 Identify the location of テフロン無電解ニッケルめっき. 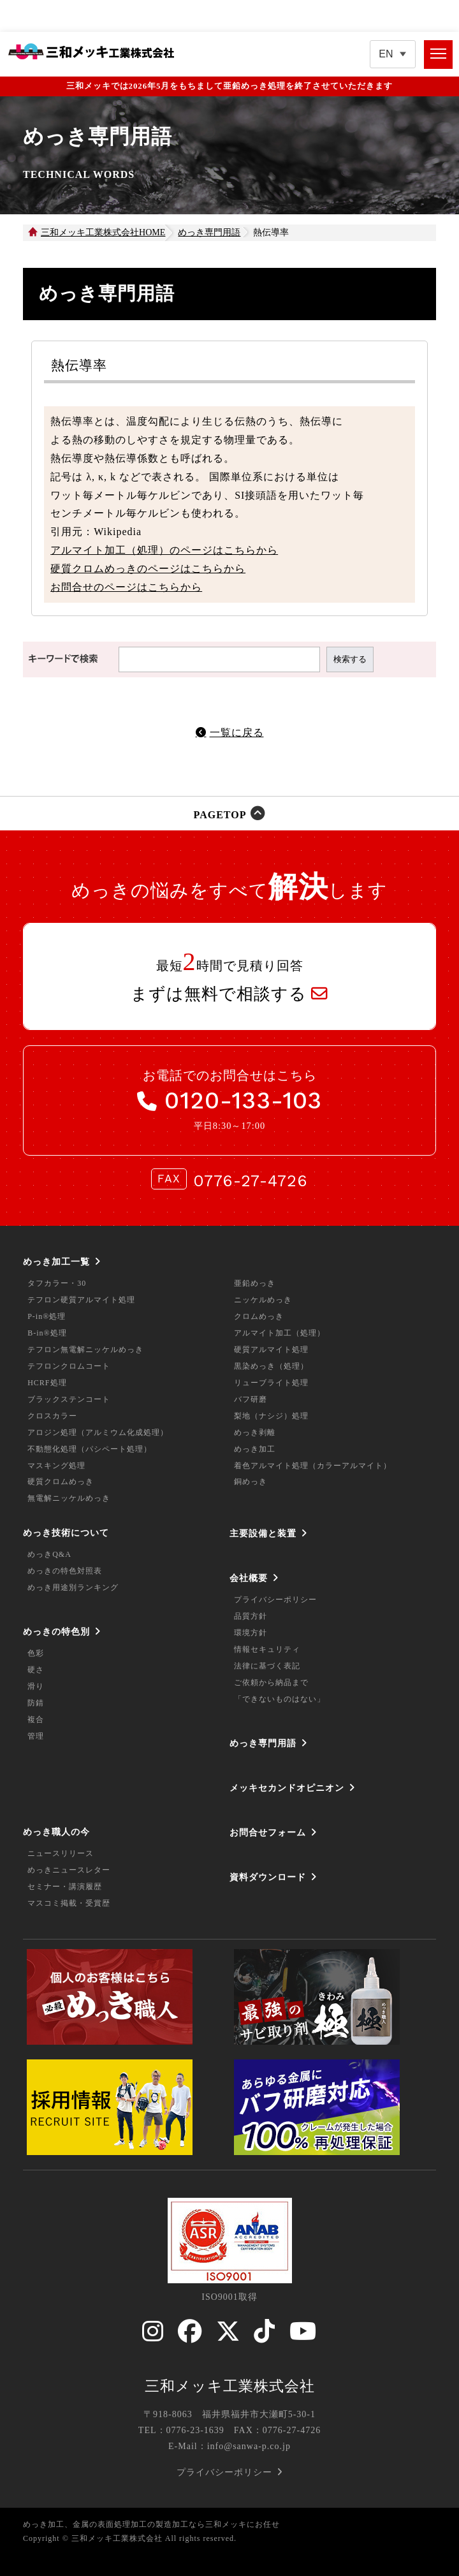
(85, 1349).